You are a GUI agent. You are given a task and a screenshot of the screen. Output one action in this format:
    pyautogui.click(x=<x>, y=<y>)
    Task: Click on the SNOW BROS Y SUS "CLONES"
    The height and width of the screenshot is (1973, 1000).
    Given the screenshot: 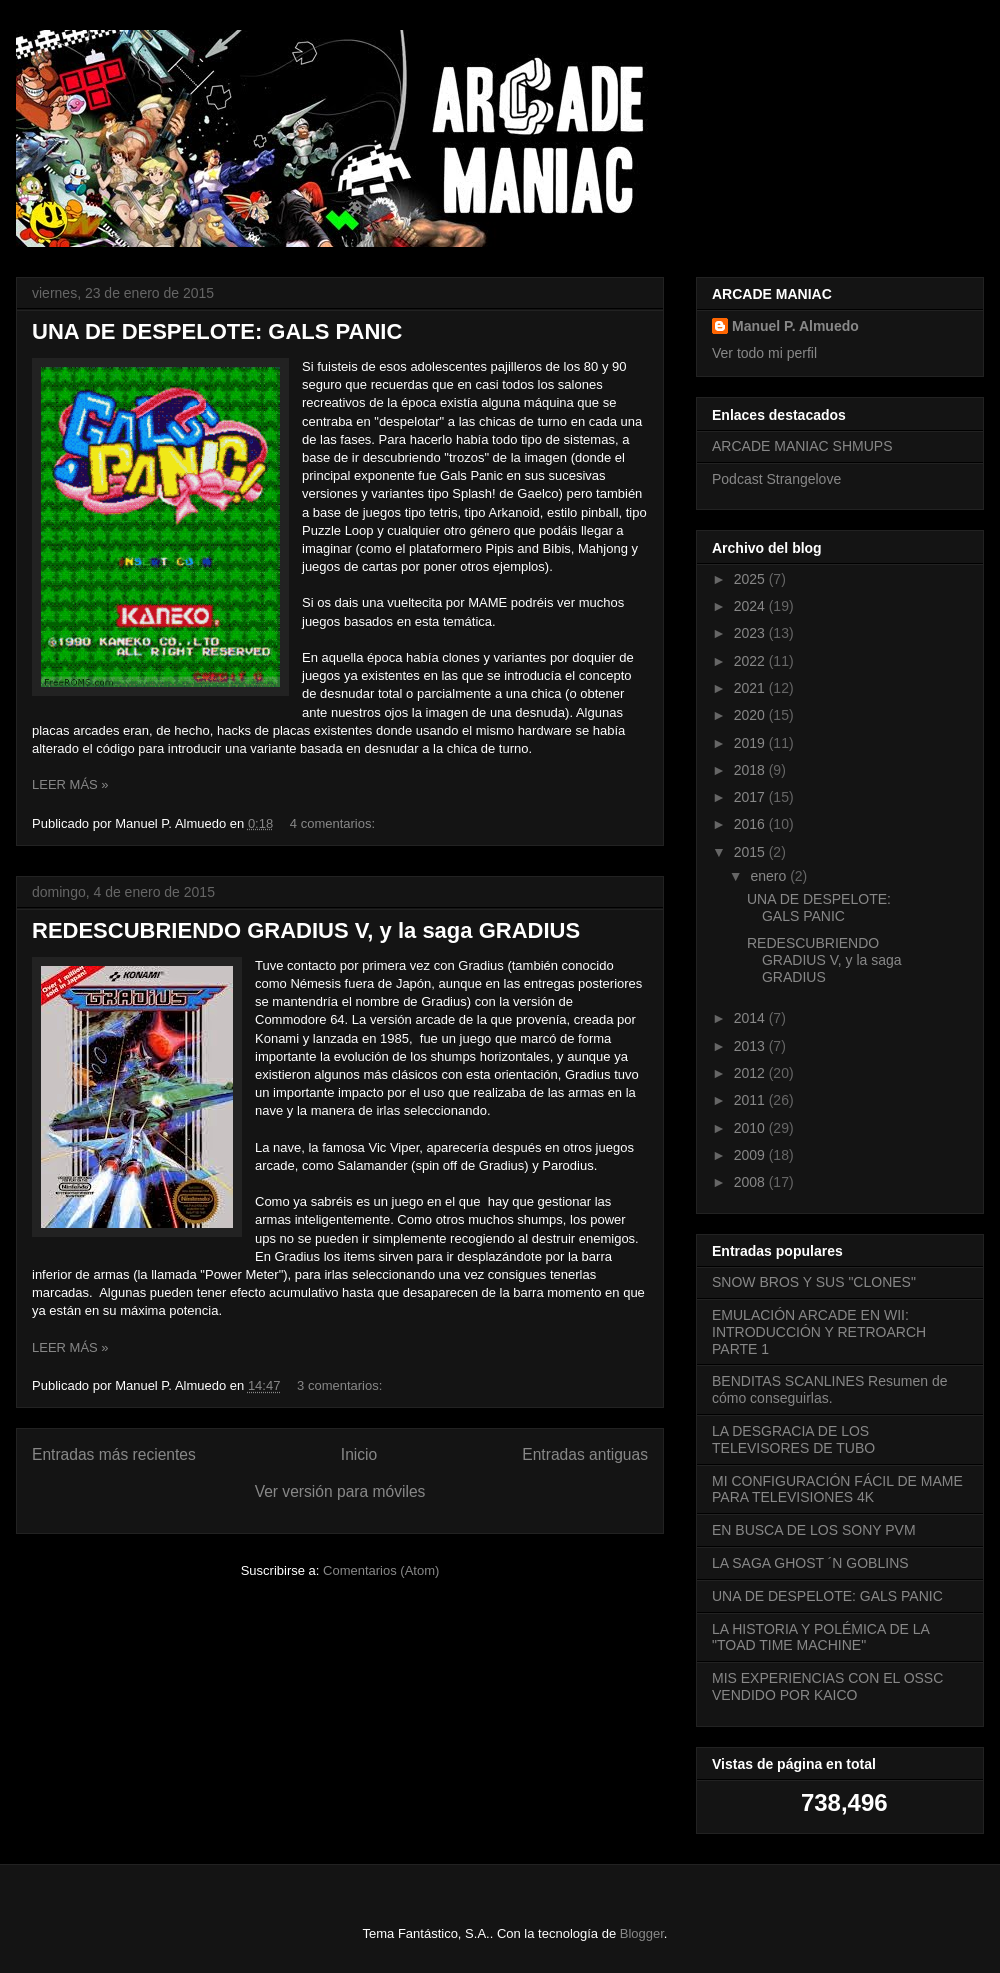 What is the action you would take?
    pyautogui.click(x=814, y=1282)
    